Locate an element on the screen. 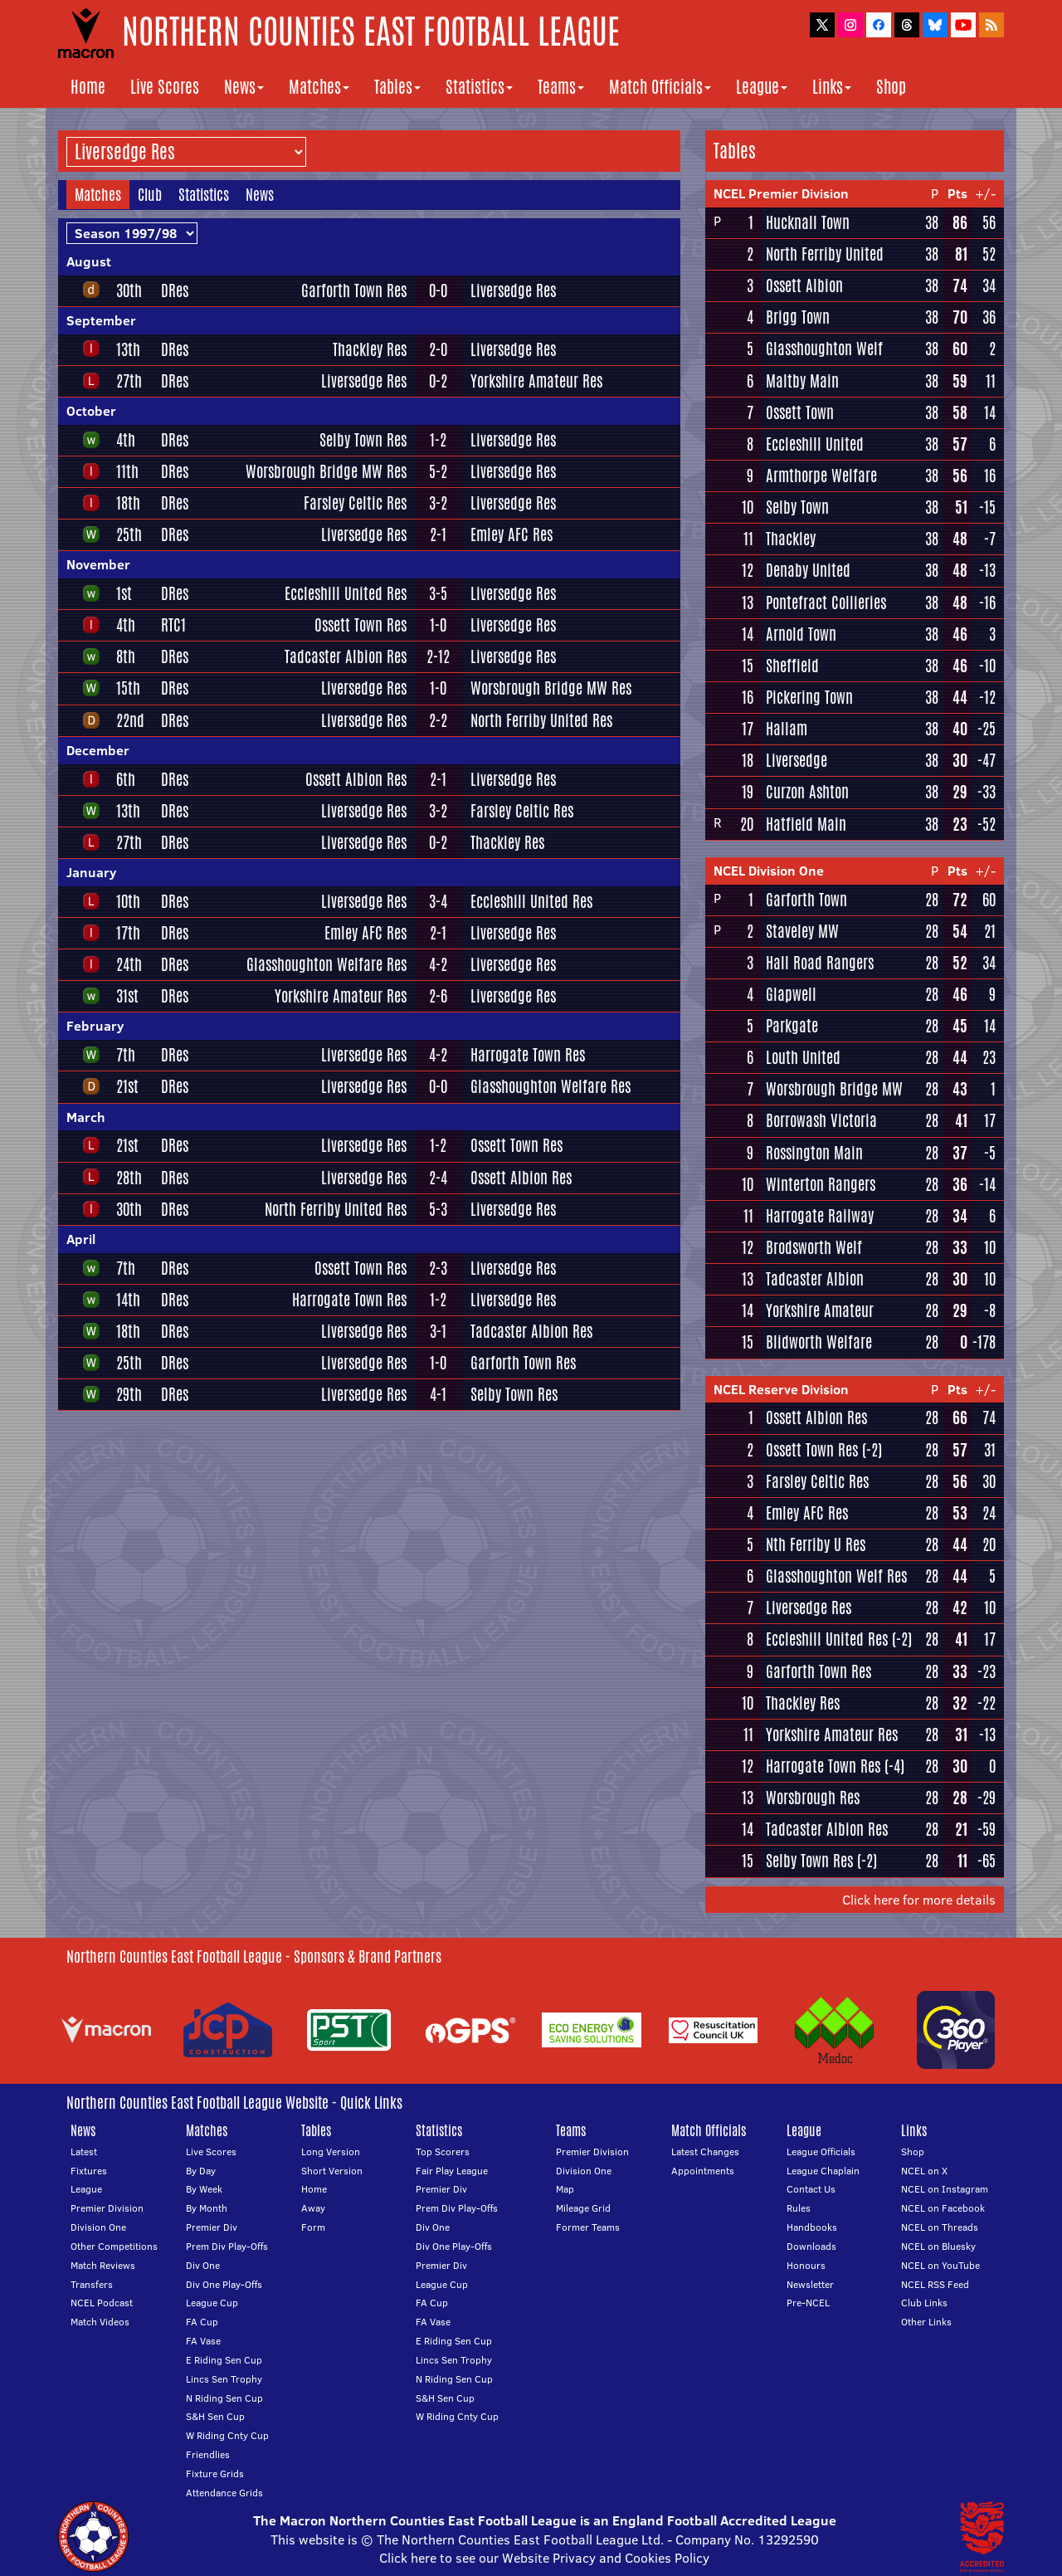 The height and width of the screenshot is (2576, 1062). Parkgate is located at coordinates (792, 1025).